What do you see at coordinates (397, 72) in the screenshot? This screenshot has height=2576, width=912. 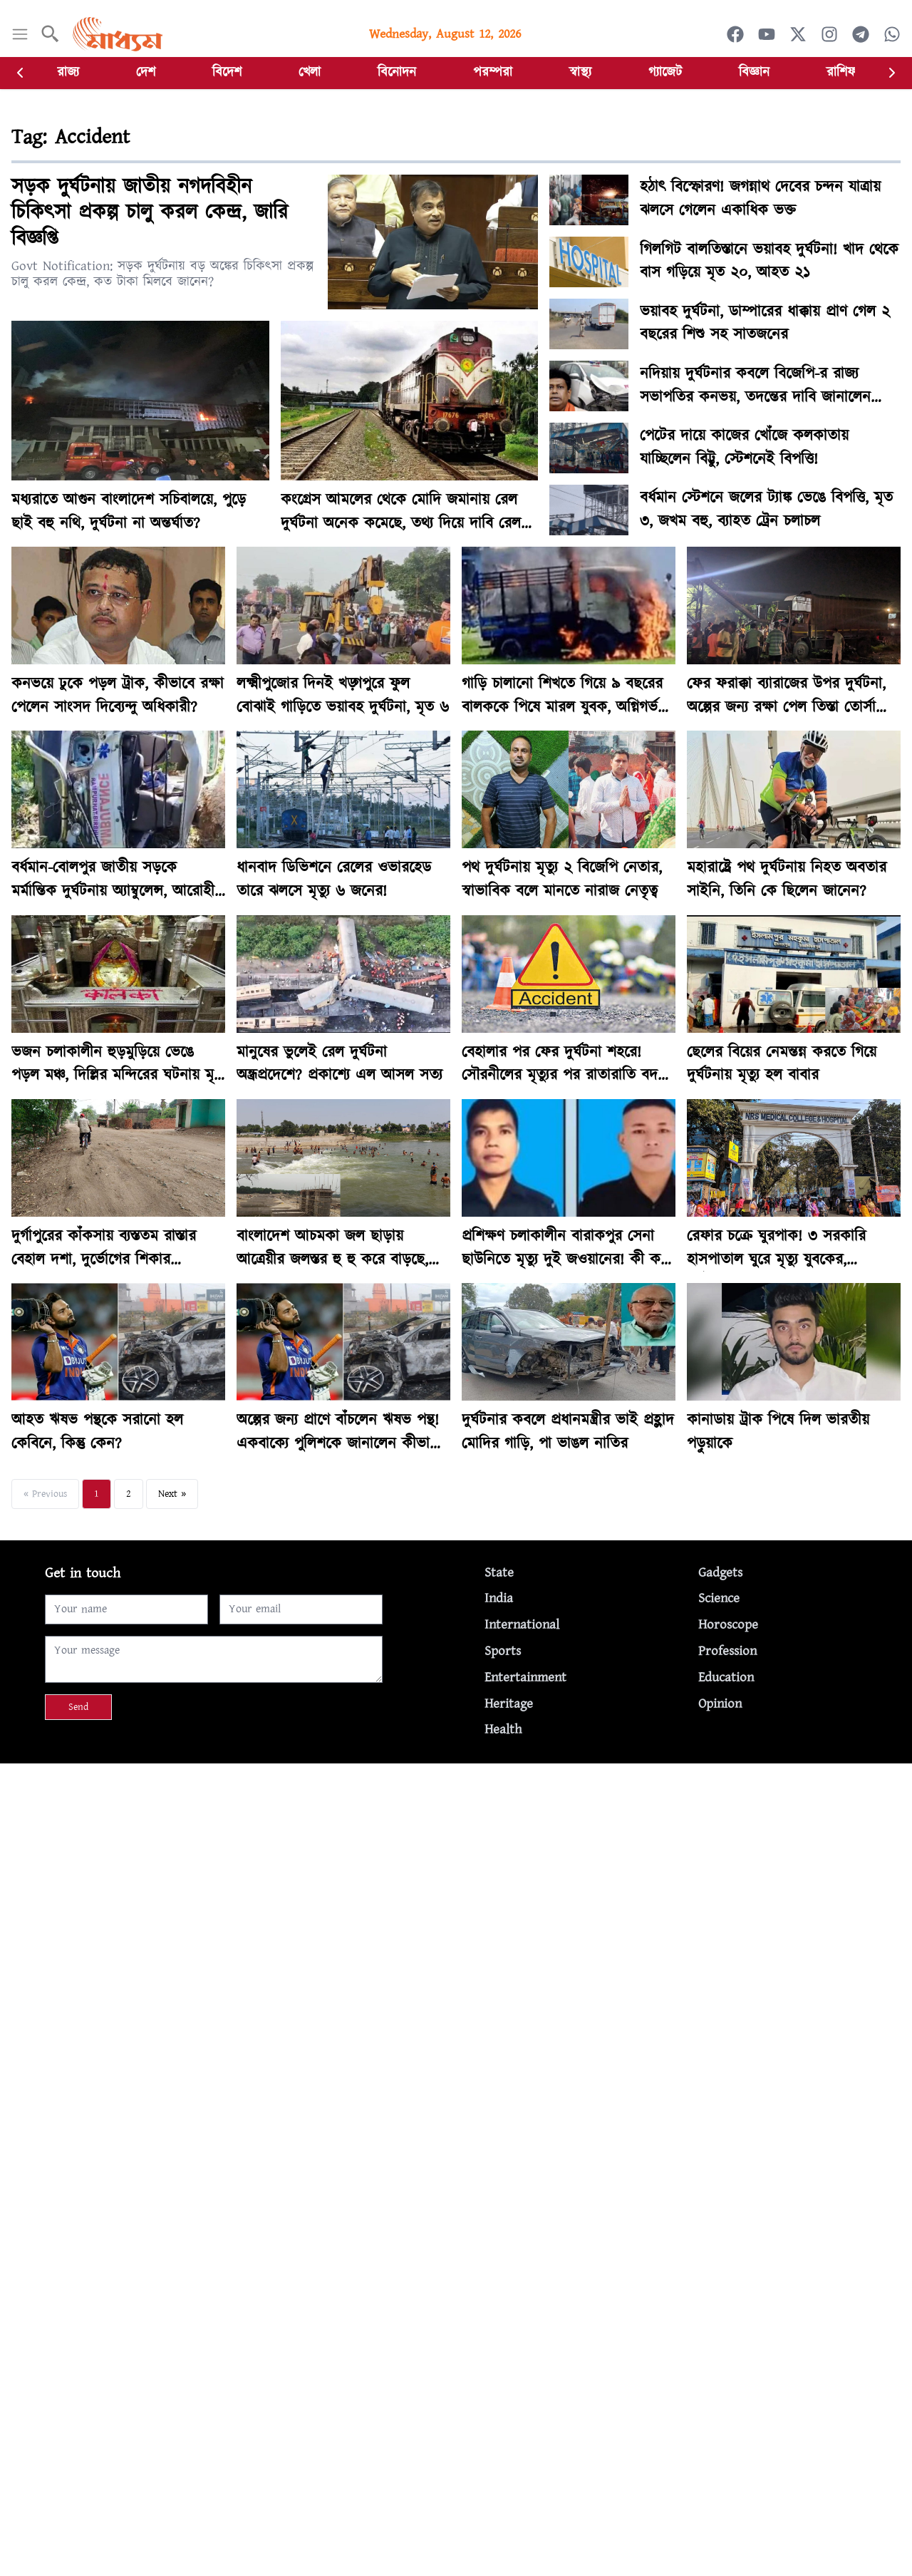 I see `বিনোদন` at bounding box center [397, 72].